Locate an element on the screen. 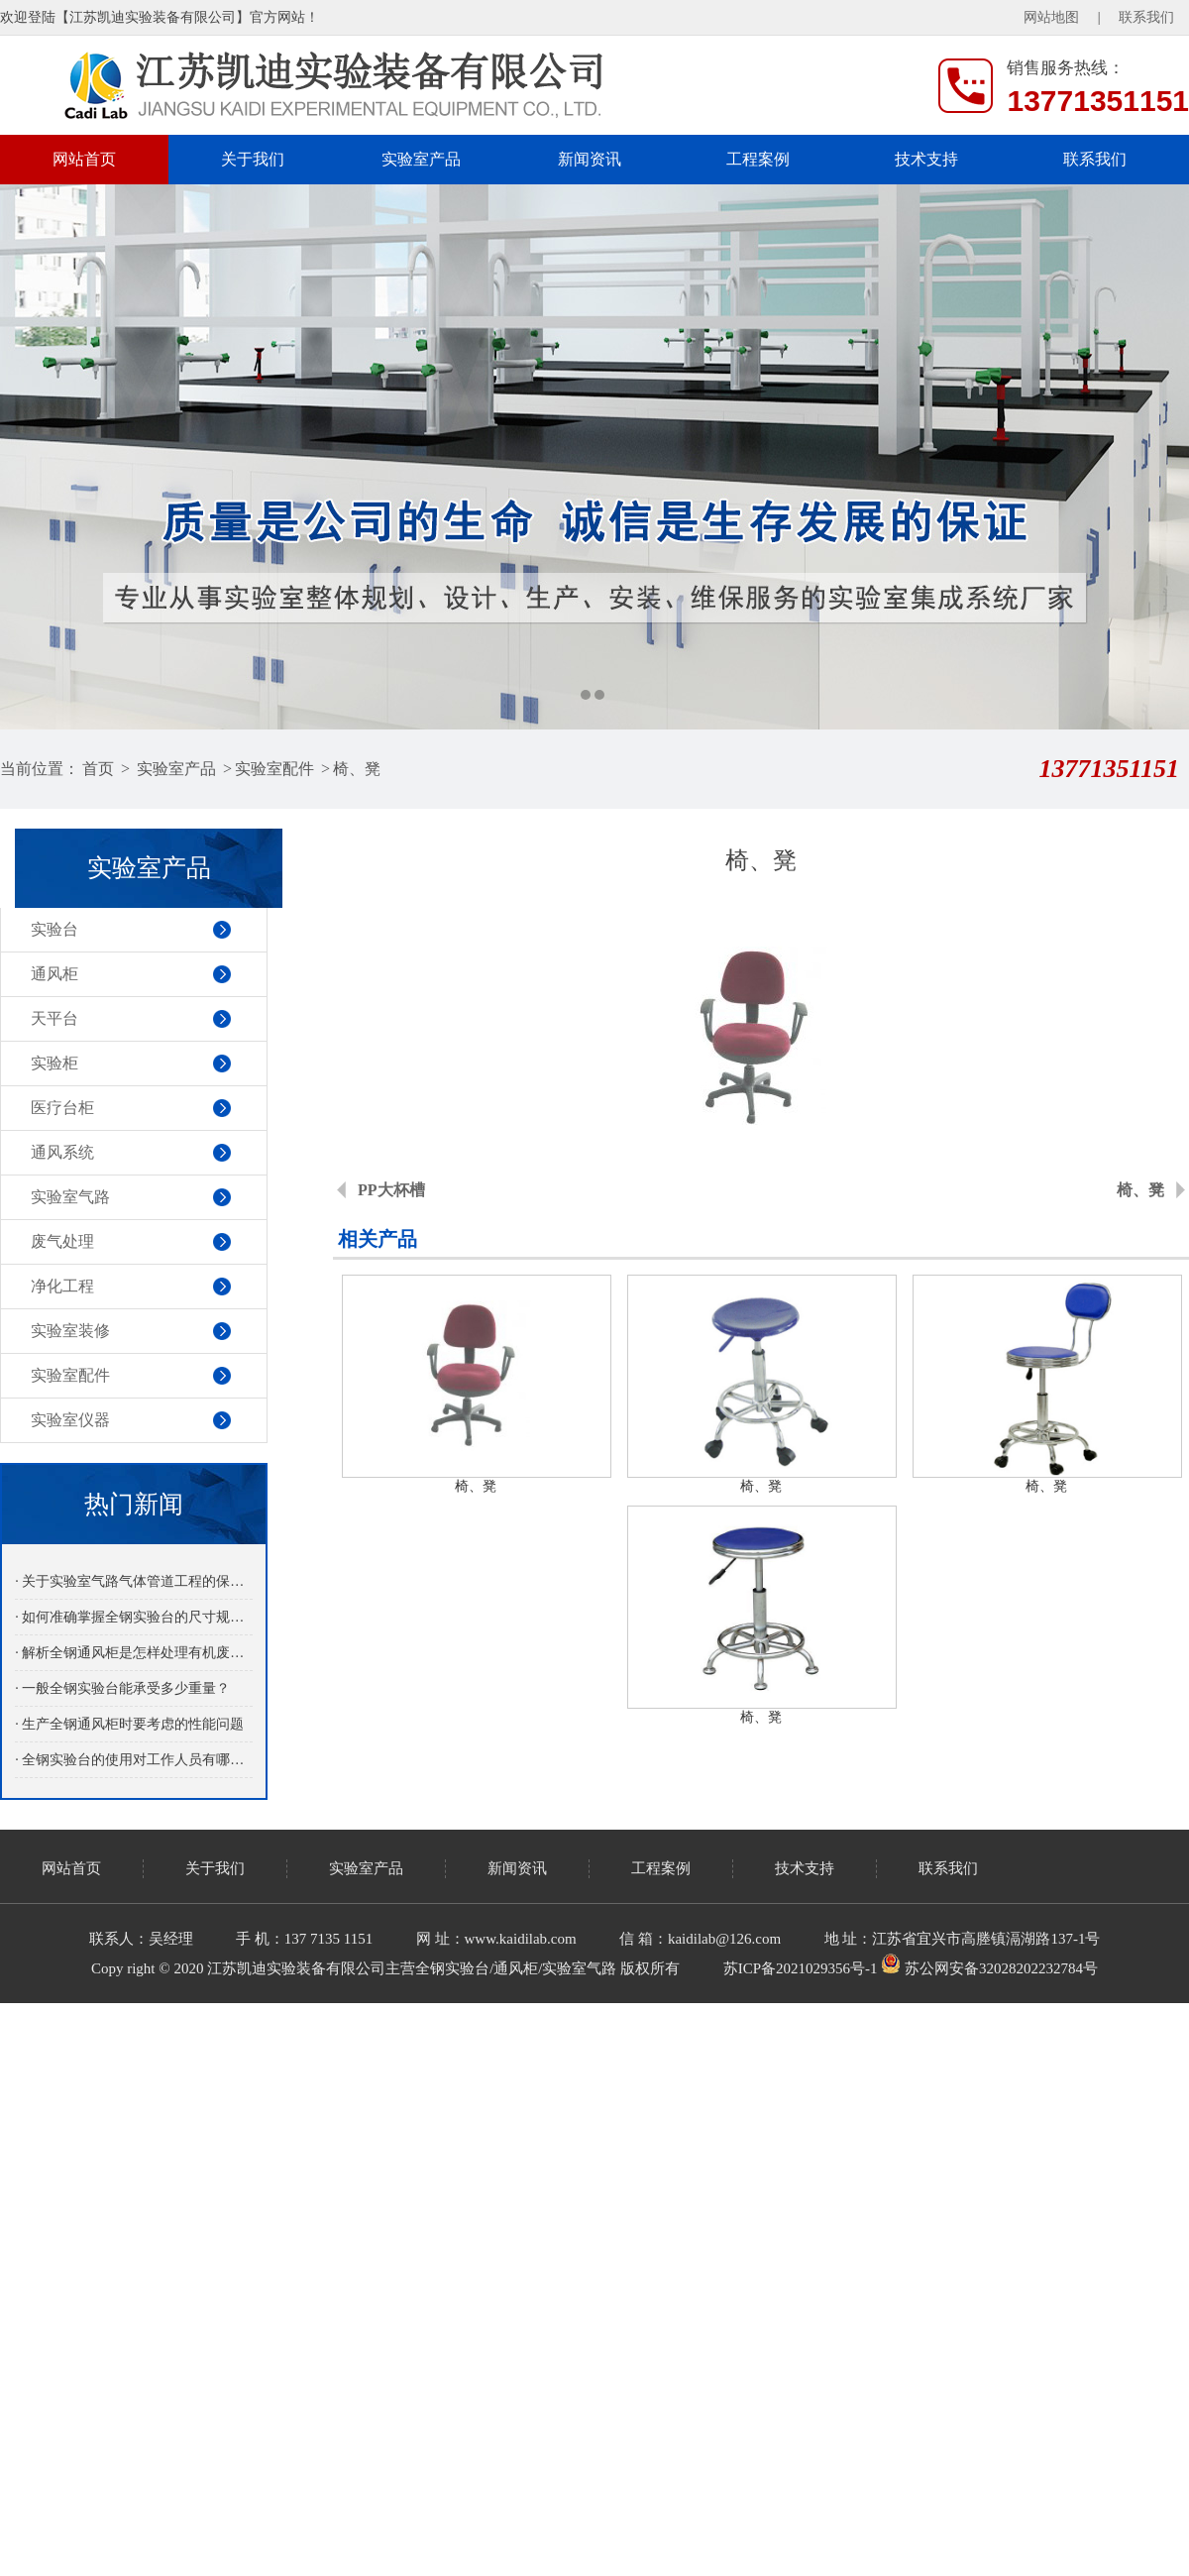 The width and height of the screenshot is (1189, 2576). 净化工程 is located at coordinates (62, 1286).